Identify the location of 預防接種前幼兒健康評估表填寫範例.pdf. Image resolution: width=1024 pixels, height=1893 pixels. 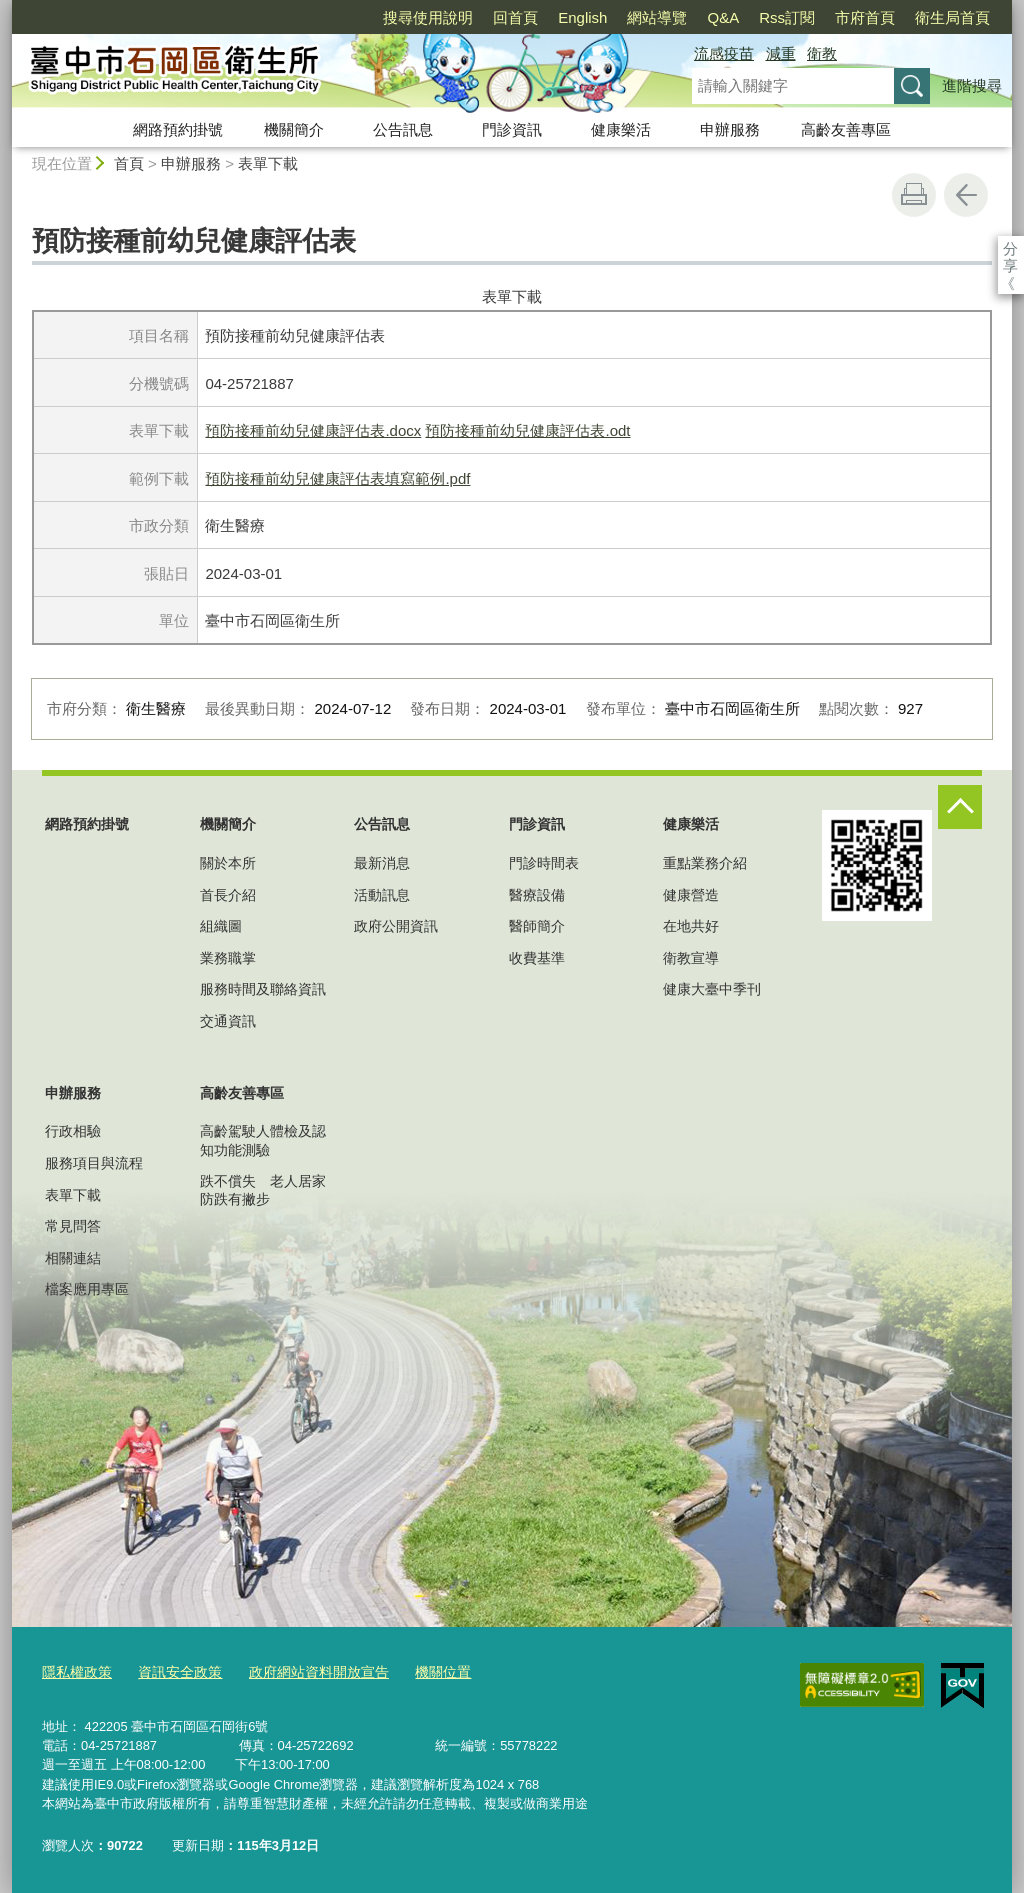
(337, 478).